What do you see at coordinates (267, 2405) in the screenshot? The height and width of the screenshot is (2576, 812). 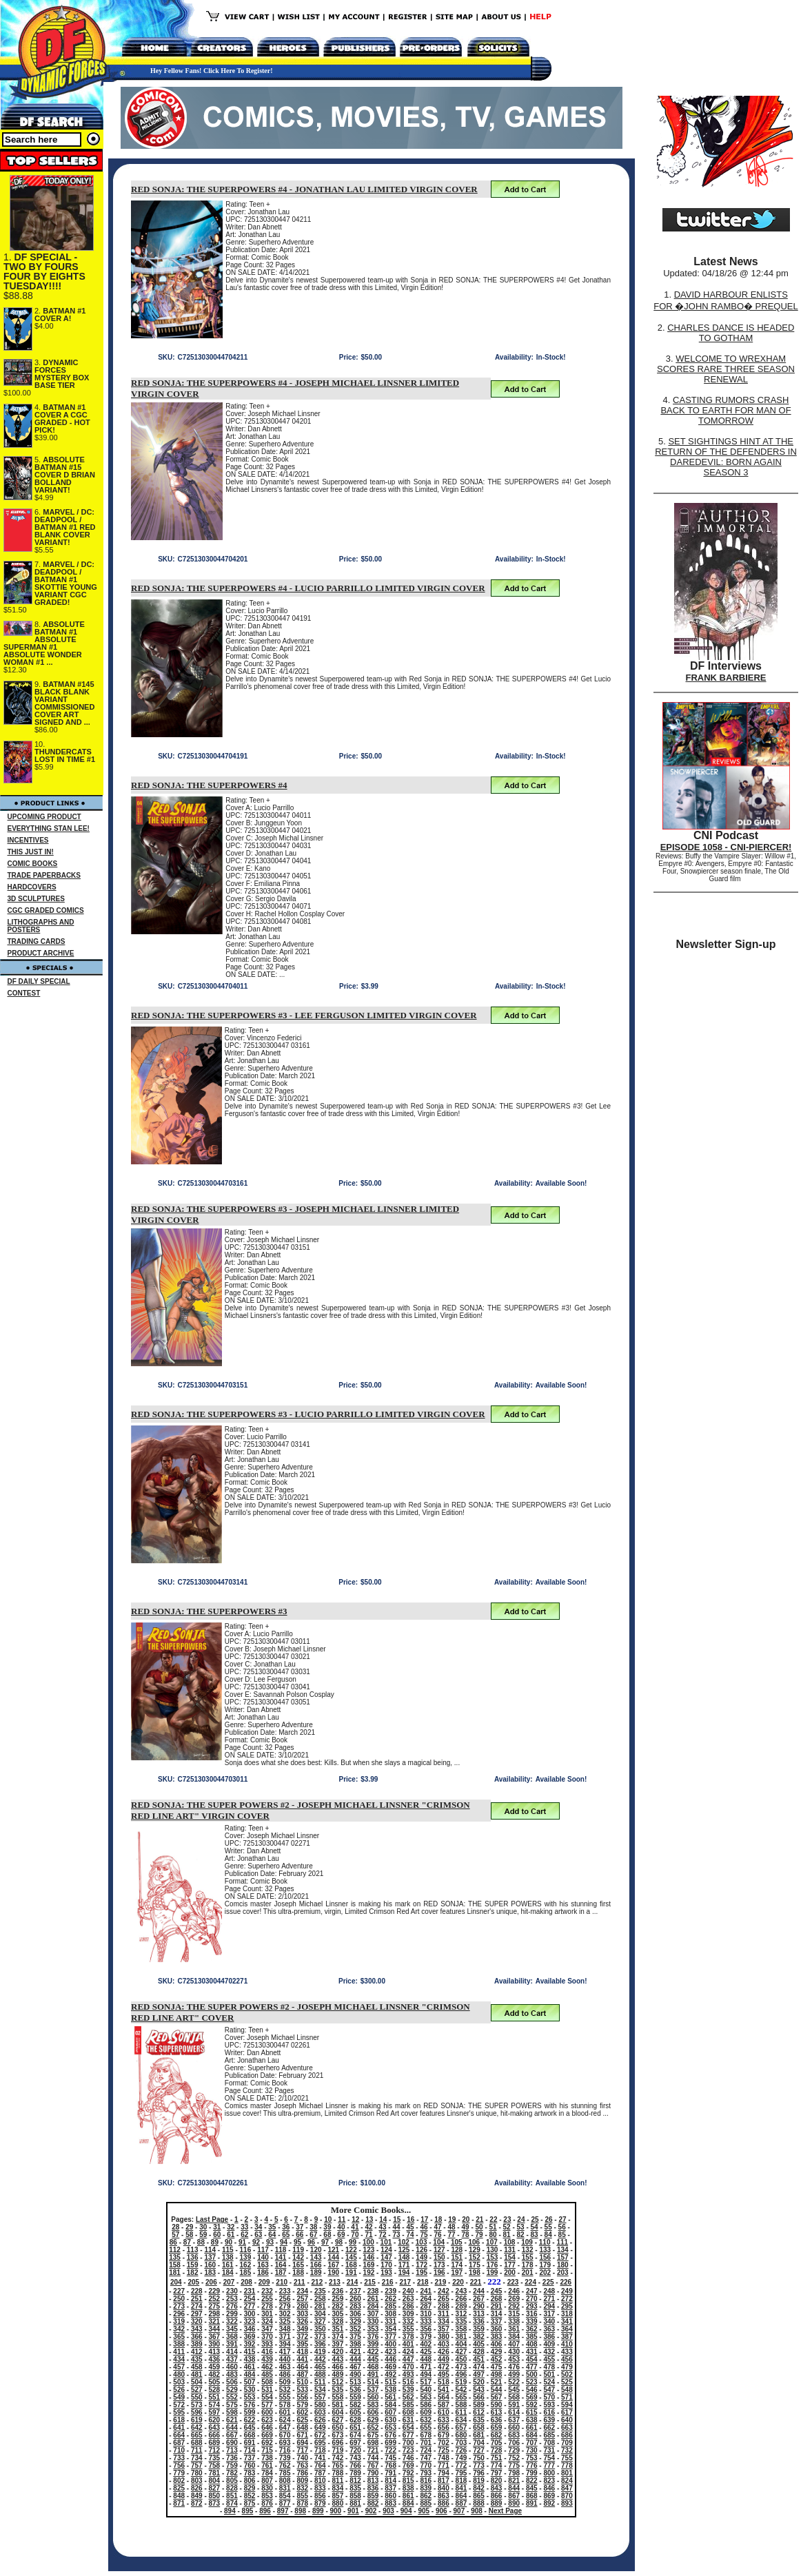 I see `577` at bounding box center [267, 2405].